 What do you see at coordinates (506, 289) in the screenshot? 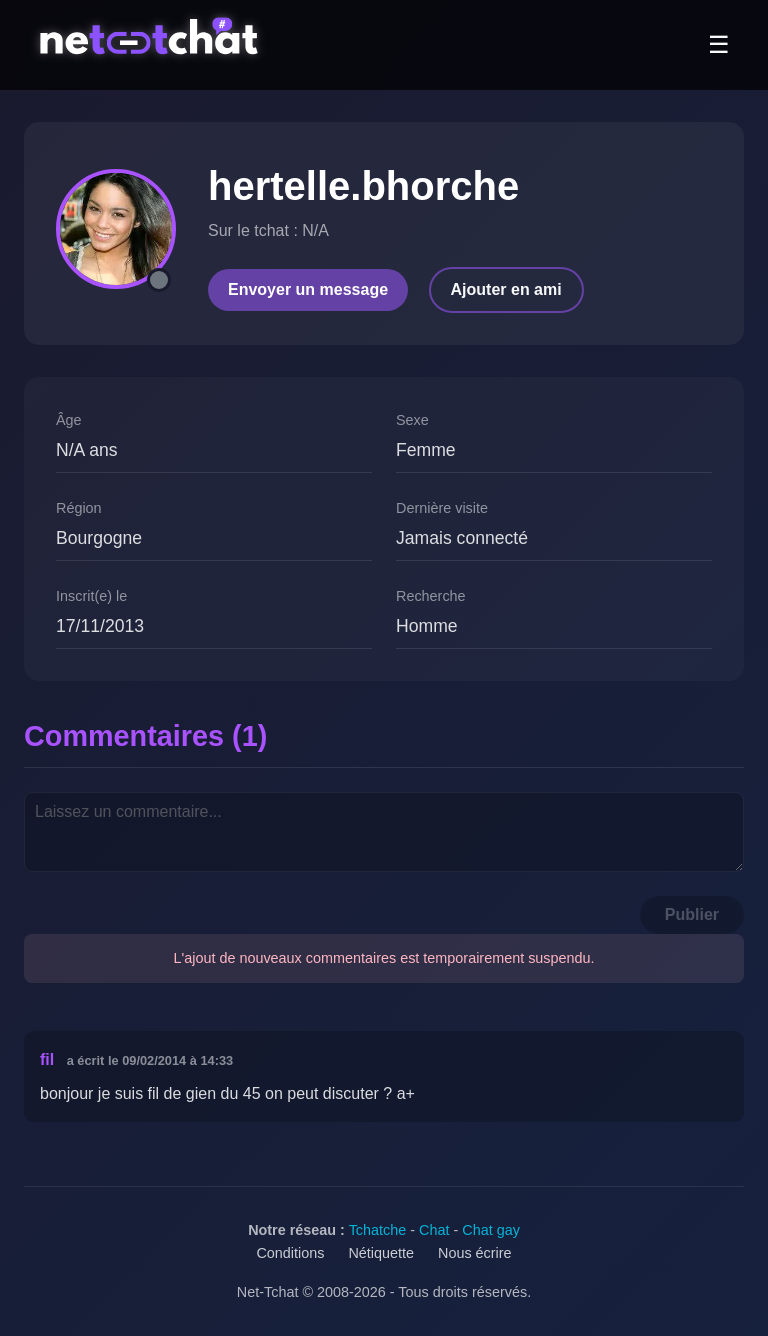
I see `Ajouter en ami` at bounding box center [506, 289].